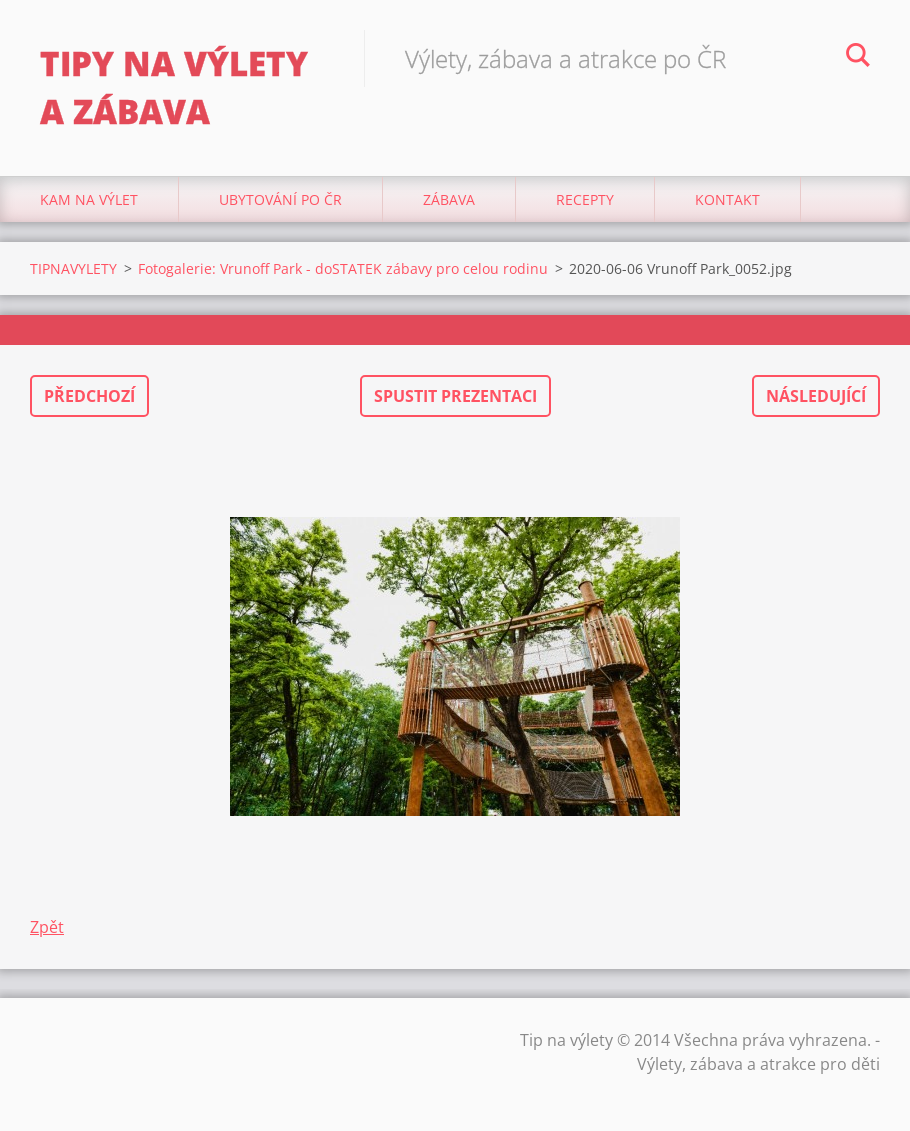 Image resolution: width=910 pixels, height=1131 pixels. What do you see at coordinates (816, 396) in the screenshot?
I see `Následující` at bounding box center [816, 396].